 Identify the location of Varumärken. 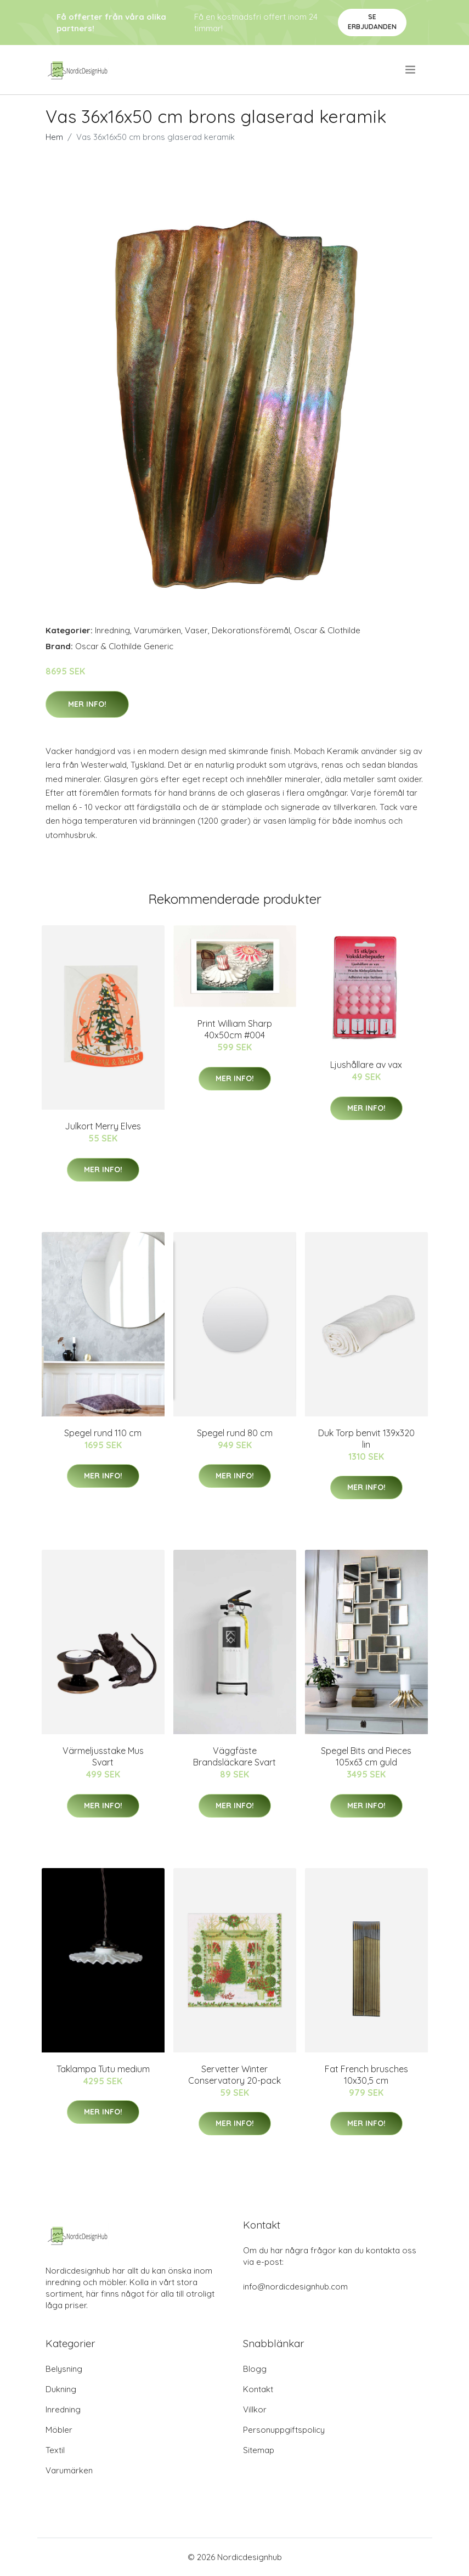
(157, 630).